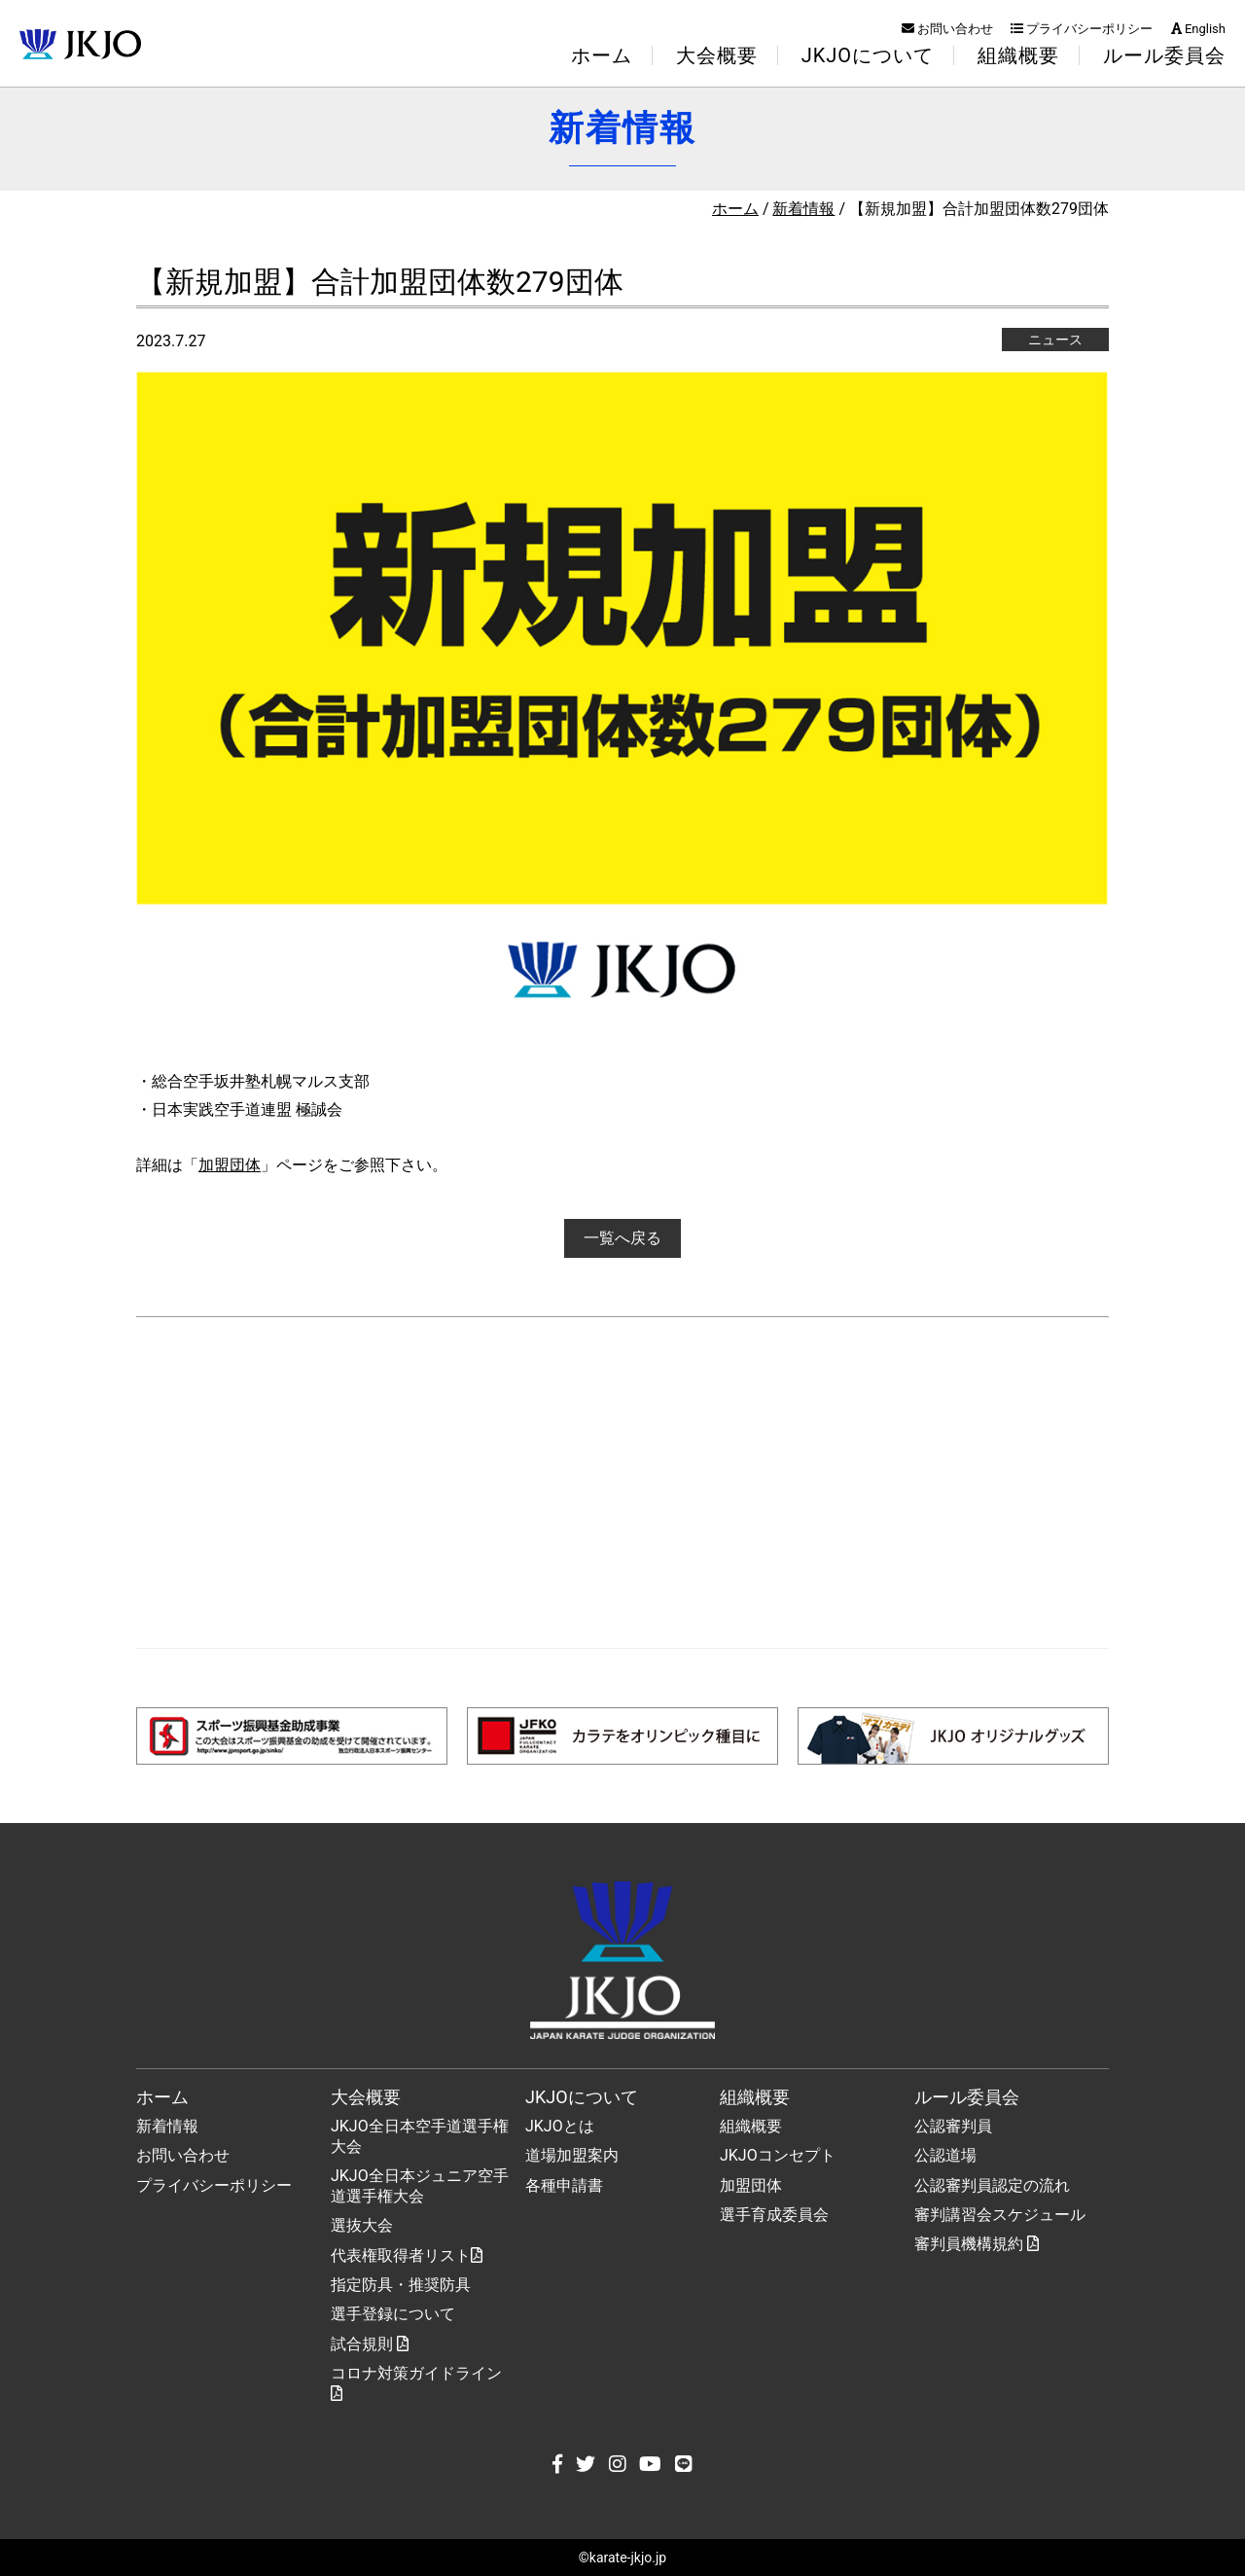 The height and width of the screenshot is (2576, 1245). I want to click on [Advertisement], so click(622, 1482).